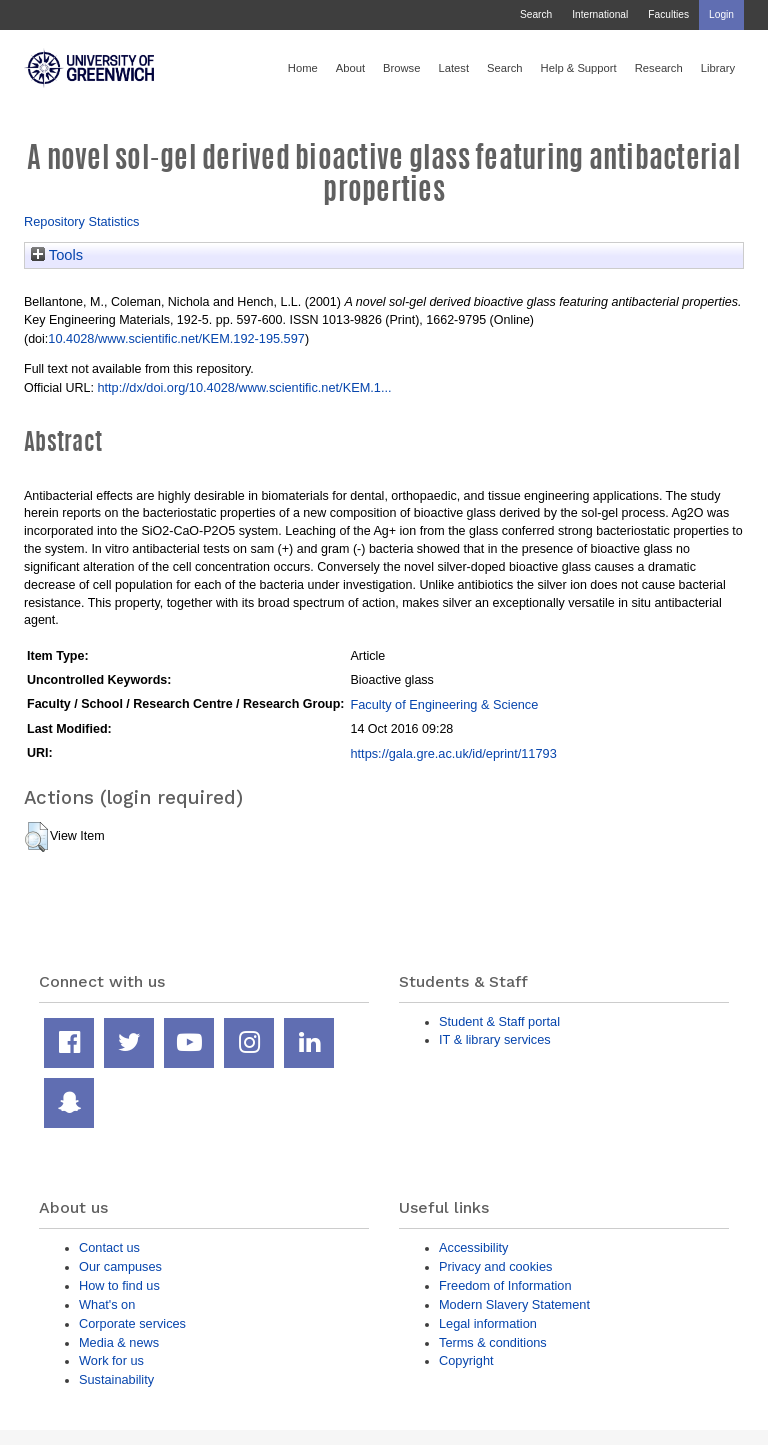  I want to click on Research, so click(659, 68).